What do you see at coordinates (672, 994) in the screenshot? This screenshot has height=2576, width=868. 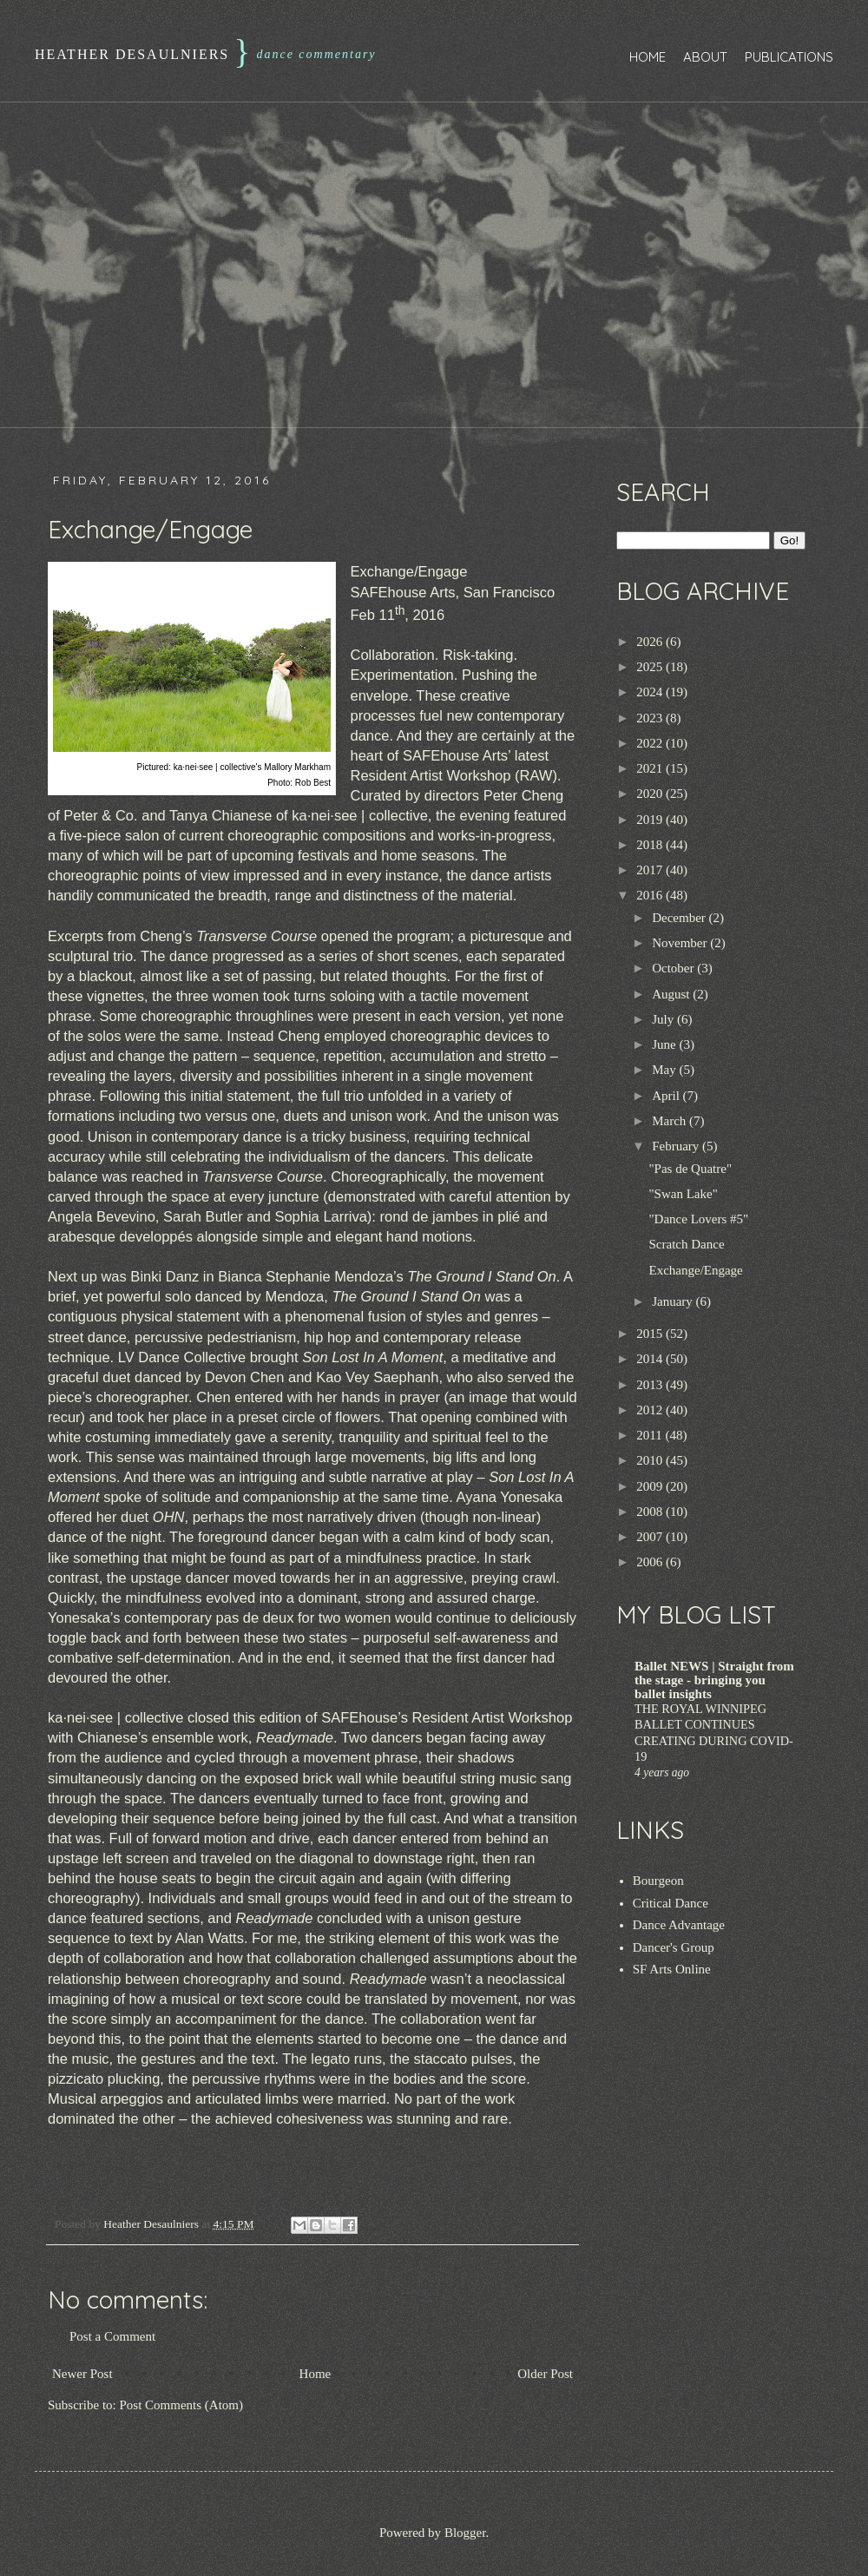 I see `August` at bounding box center [672, 994].